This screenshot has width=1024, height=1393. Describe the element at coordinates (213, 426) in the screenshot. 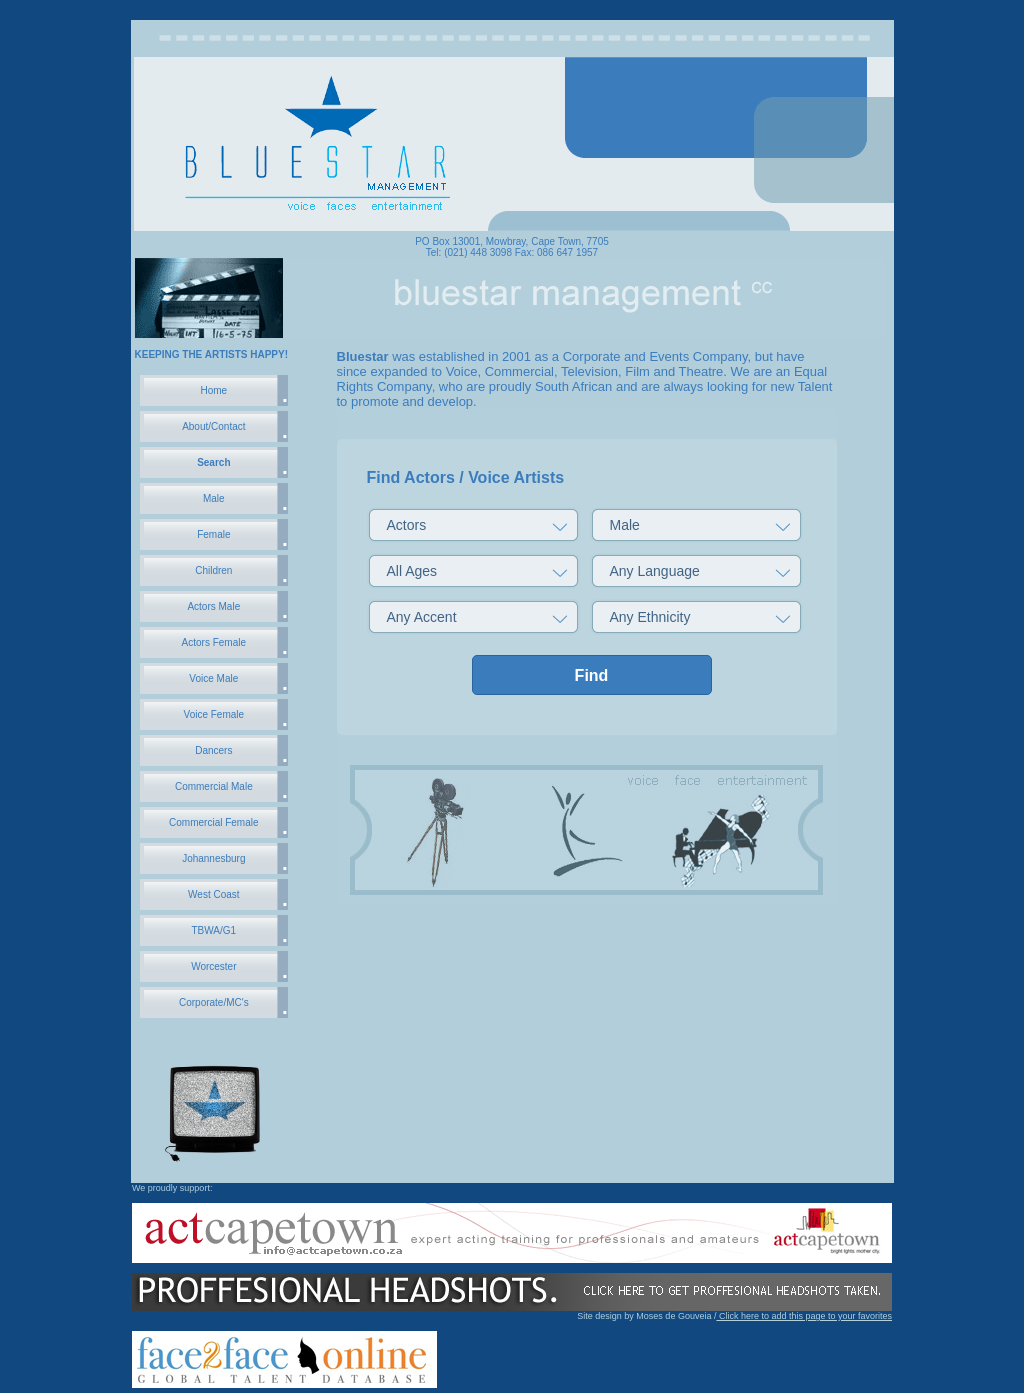

I see `About/Contact` at that location.